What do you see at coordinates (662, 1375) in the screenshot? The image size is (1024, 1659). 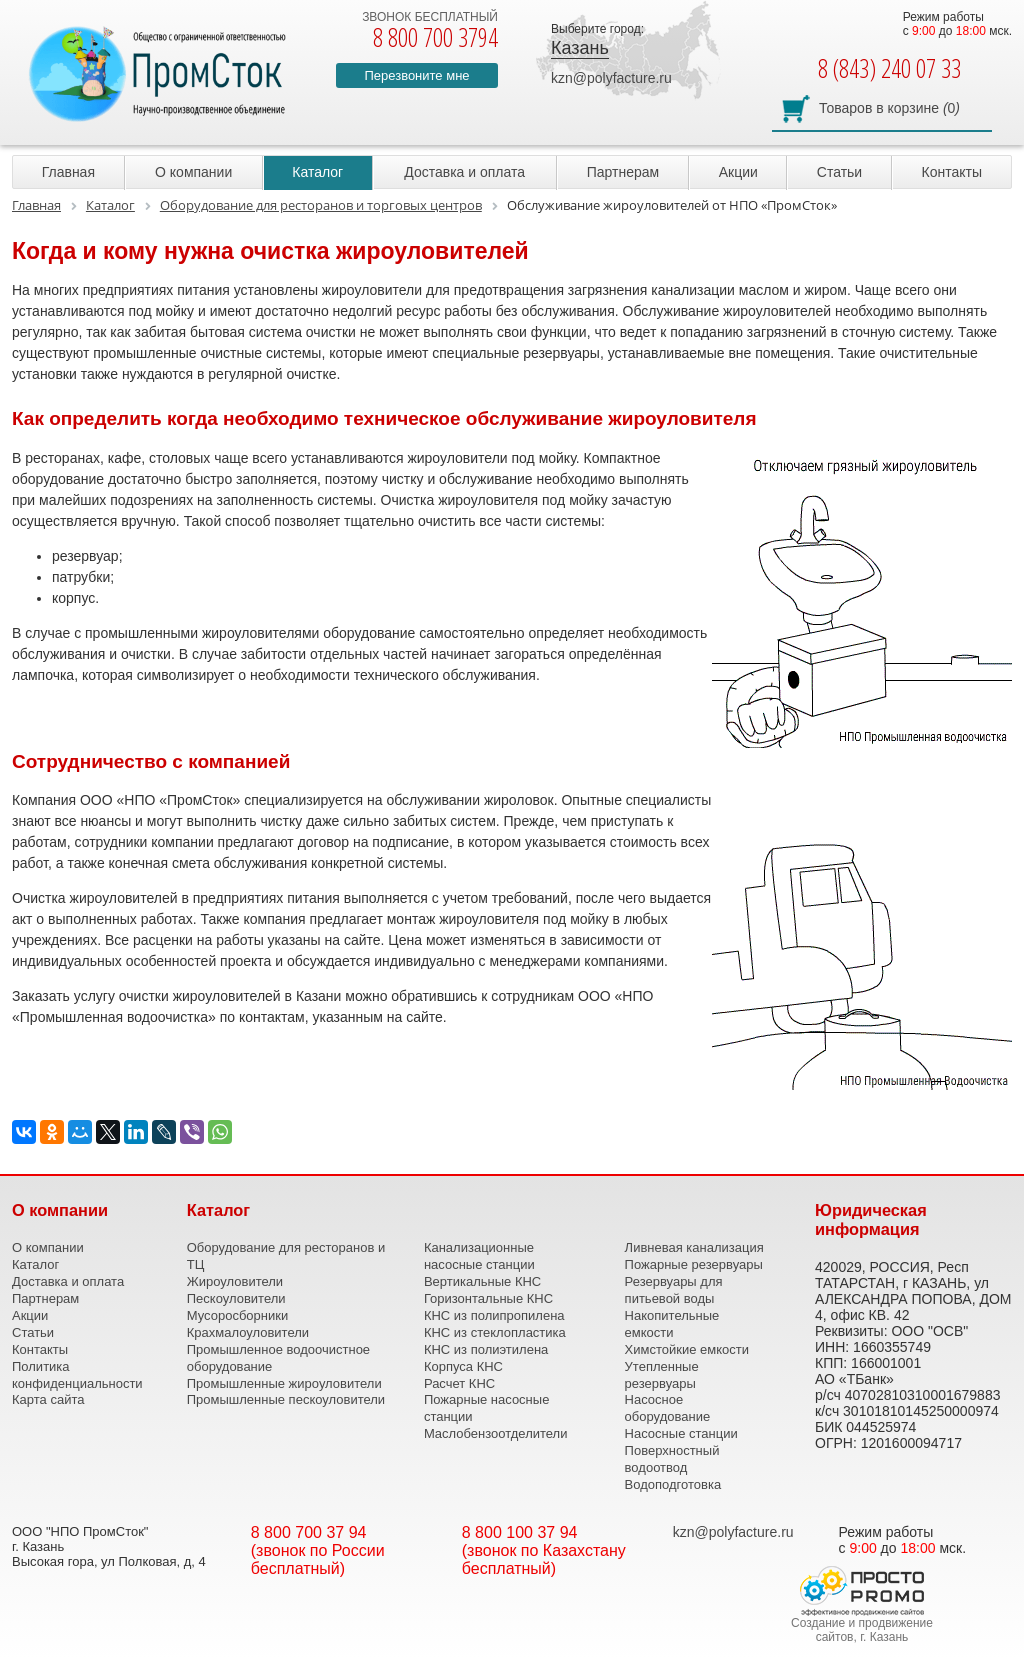 I see `Утепленные резервуары` at bounding box center [662, 1375].